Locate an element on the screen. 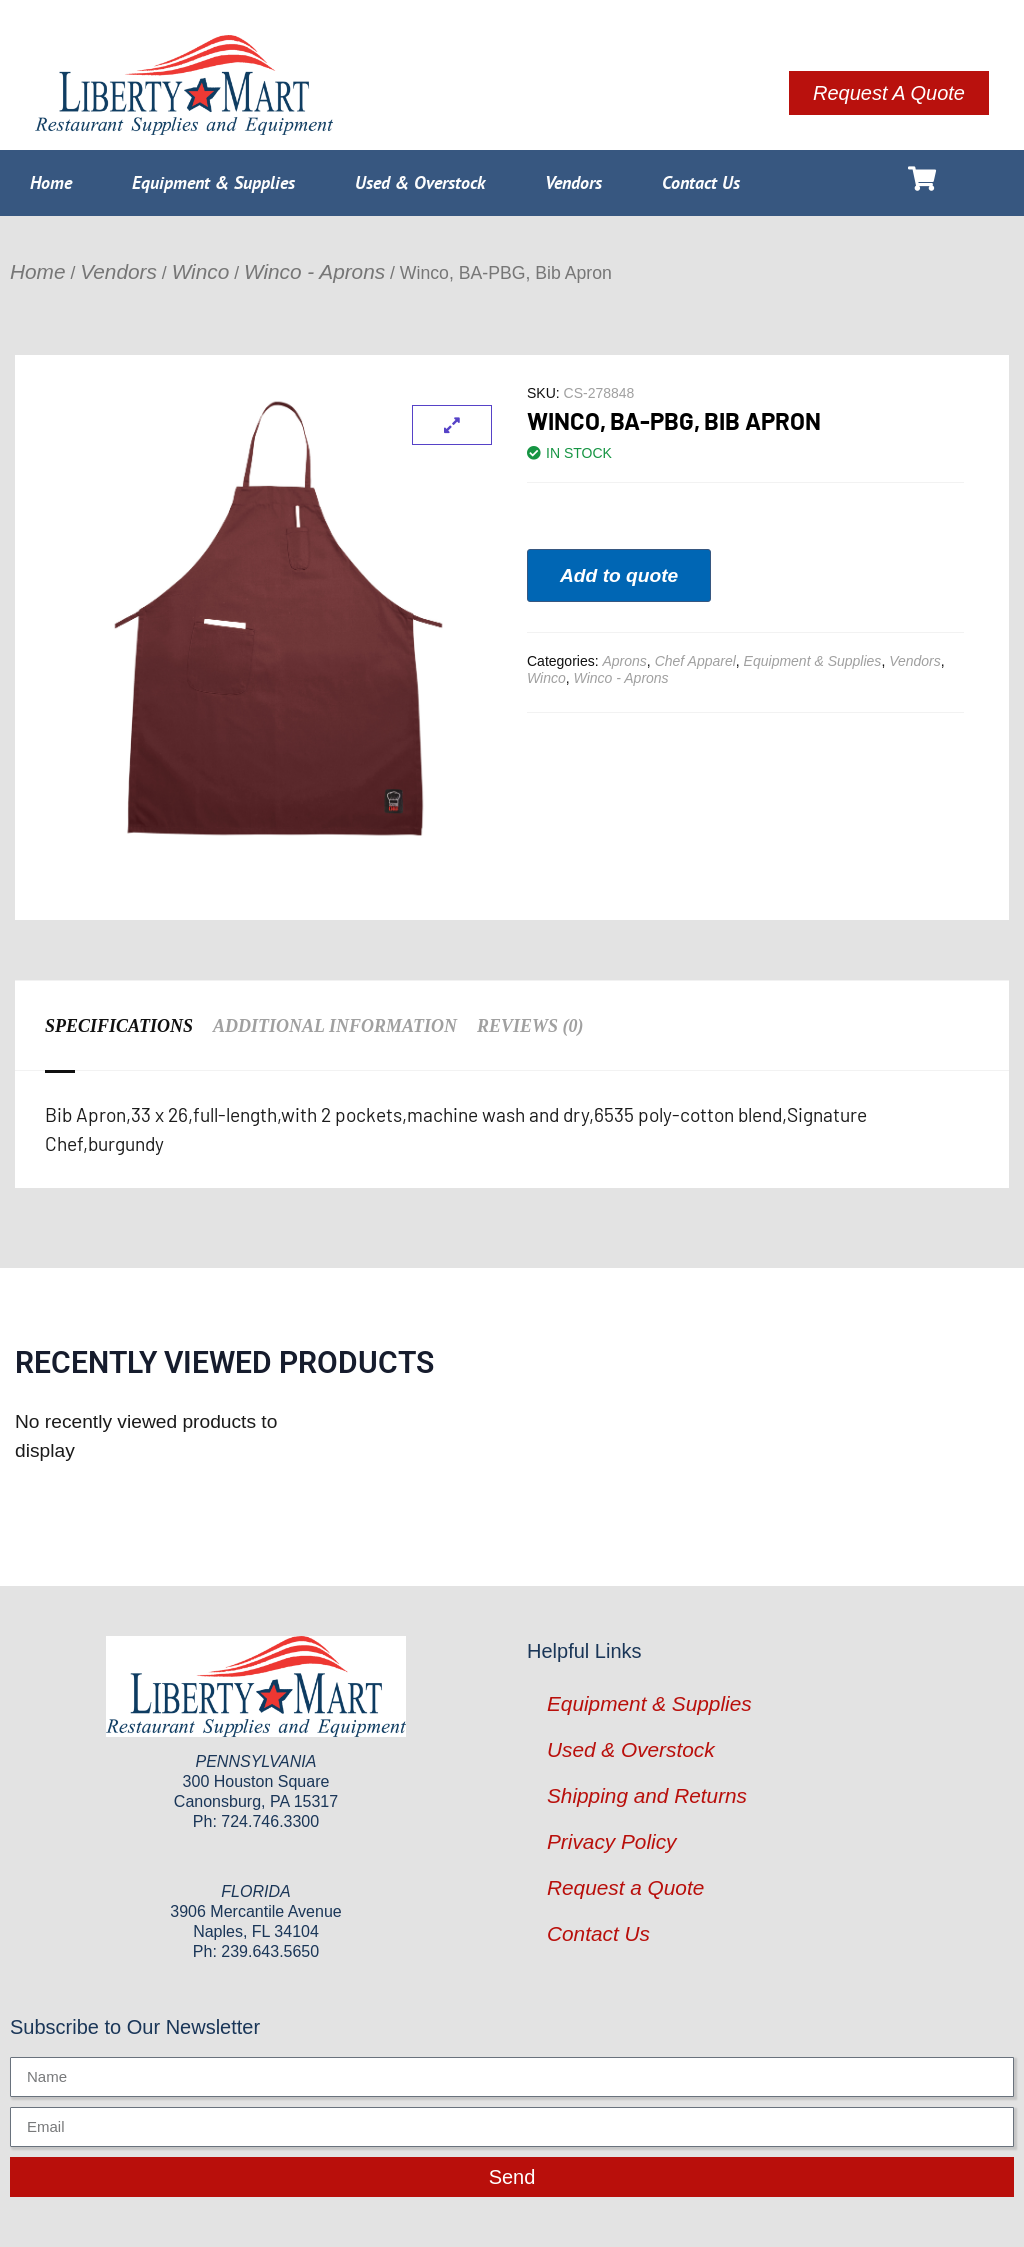 This screenshot has height=2247, width=1024. Shipping and Returns is located at coordinates (647, 1795).